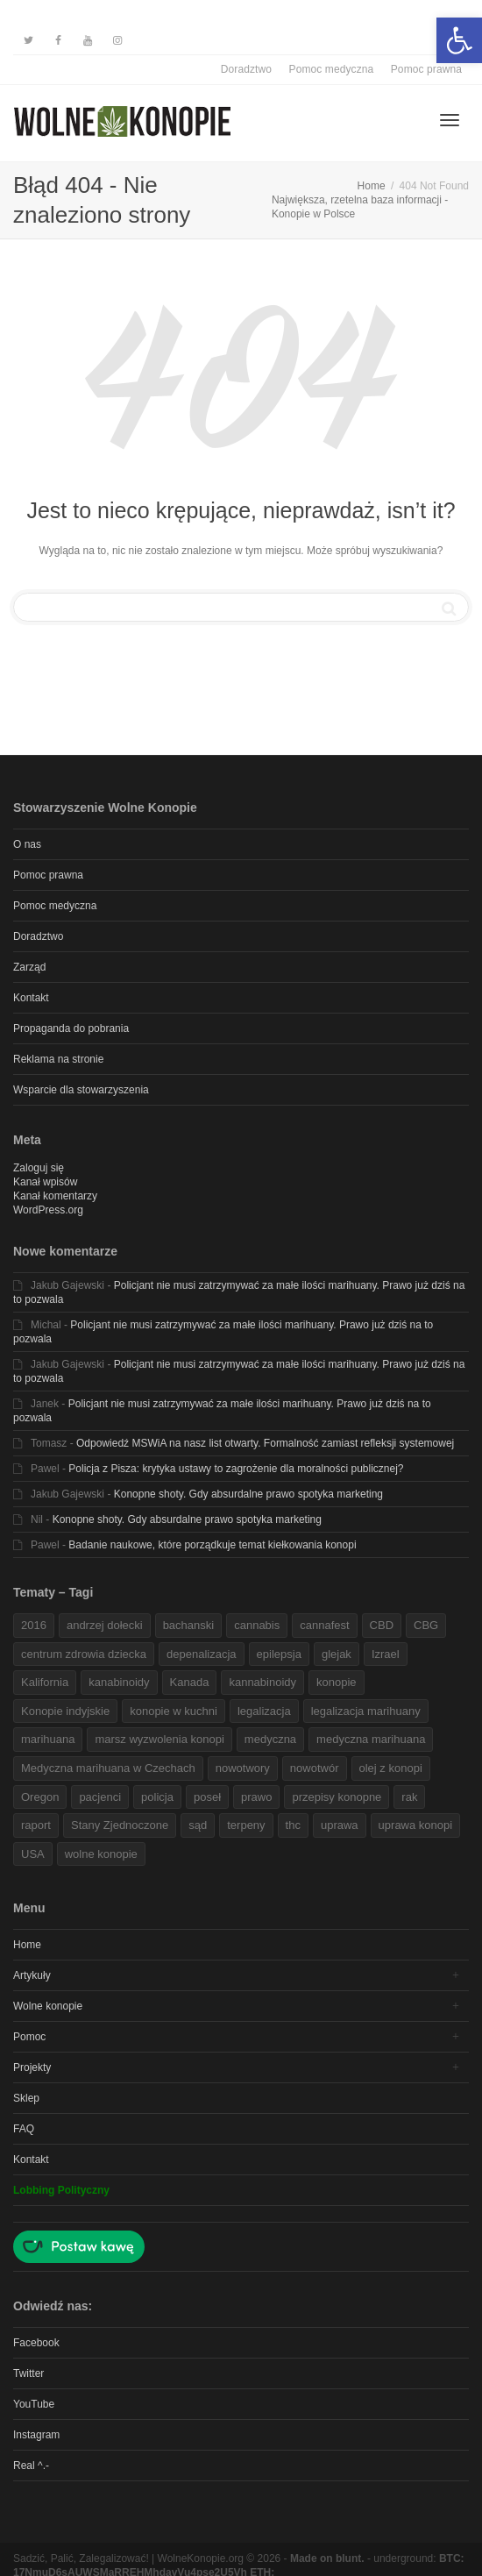  What do you see at coordinates (336, 1654) in the screenshot?
I see `glejak [link]` at bounding box center [336, 1654].